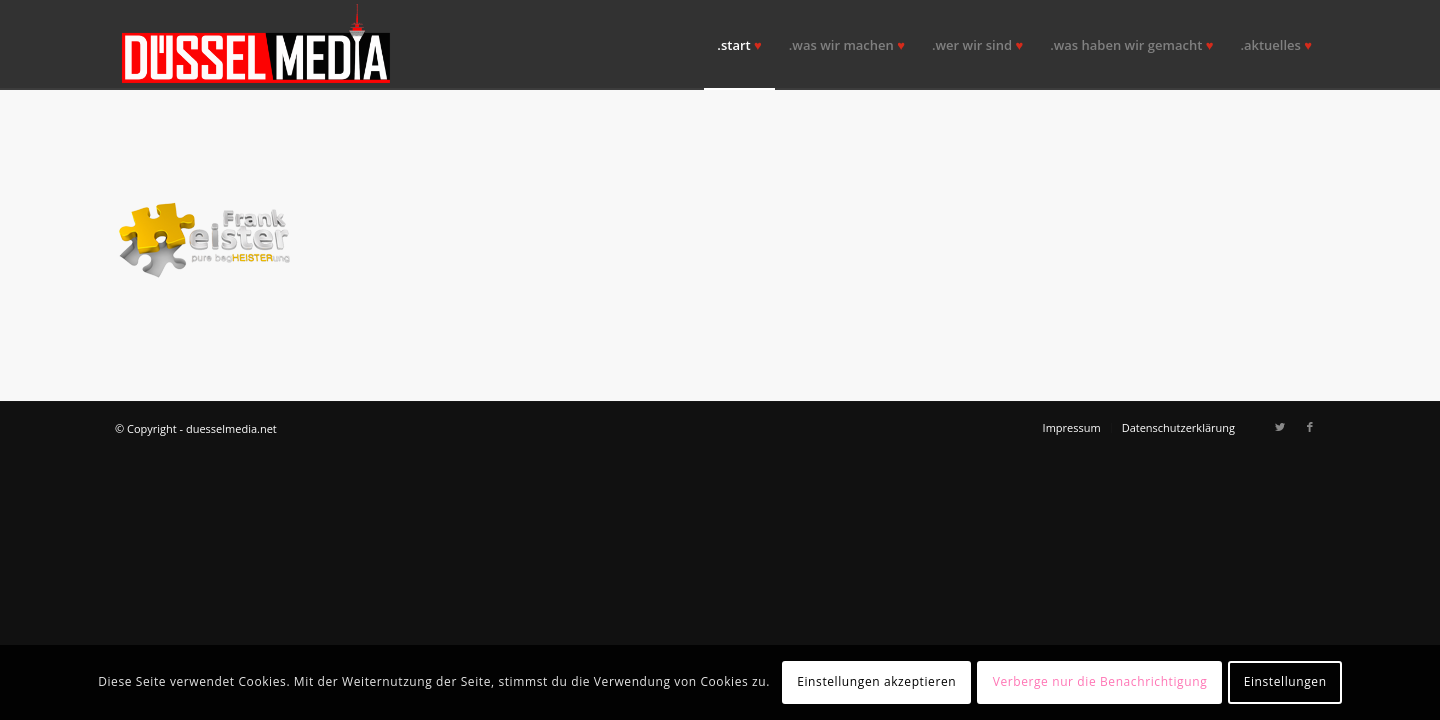 Image resolution: width=1440 pixels, height=720 pixels. Describe the element at coordinates (1310, 427) in the screenshot. I see `[Link zu Facebook]` at that location.